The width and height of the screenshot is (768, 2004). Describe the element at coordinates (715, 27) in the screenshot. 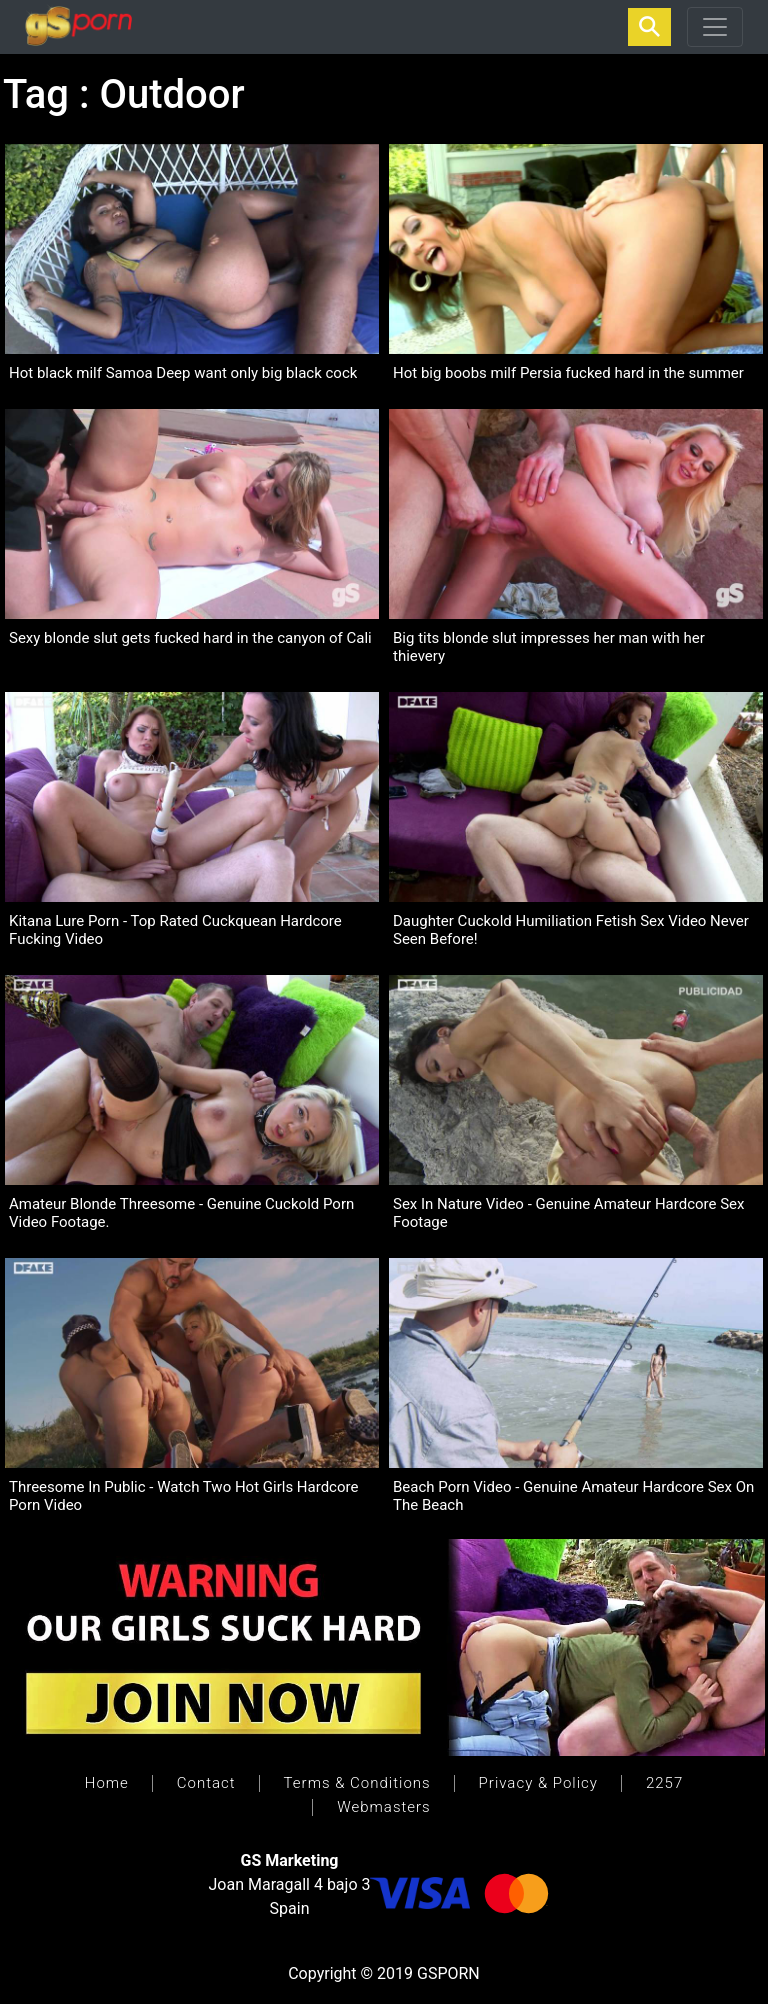

I see `[Toggle navigation]` at that location.